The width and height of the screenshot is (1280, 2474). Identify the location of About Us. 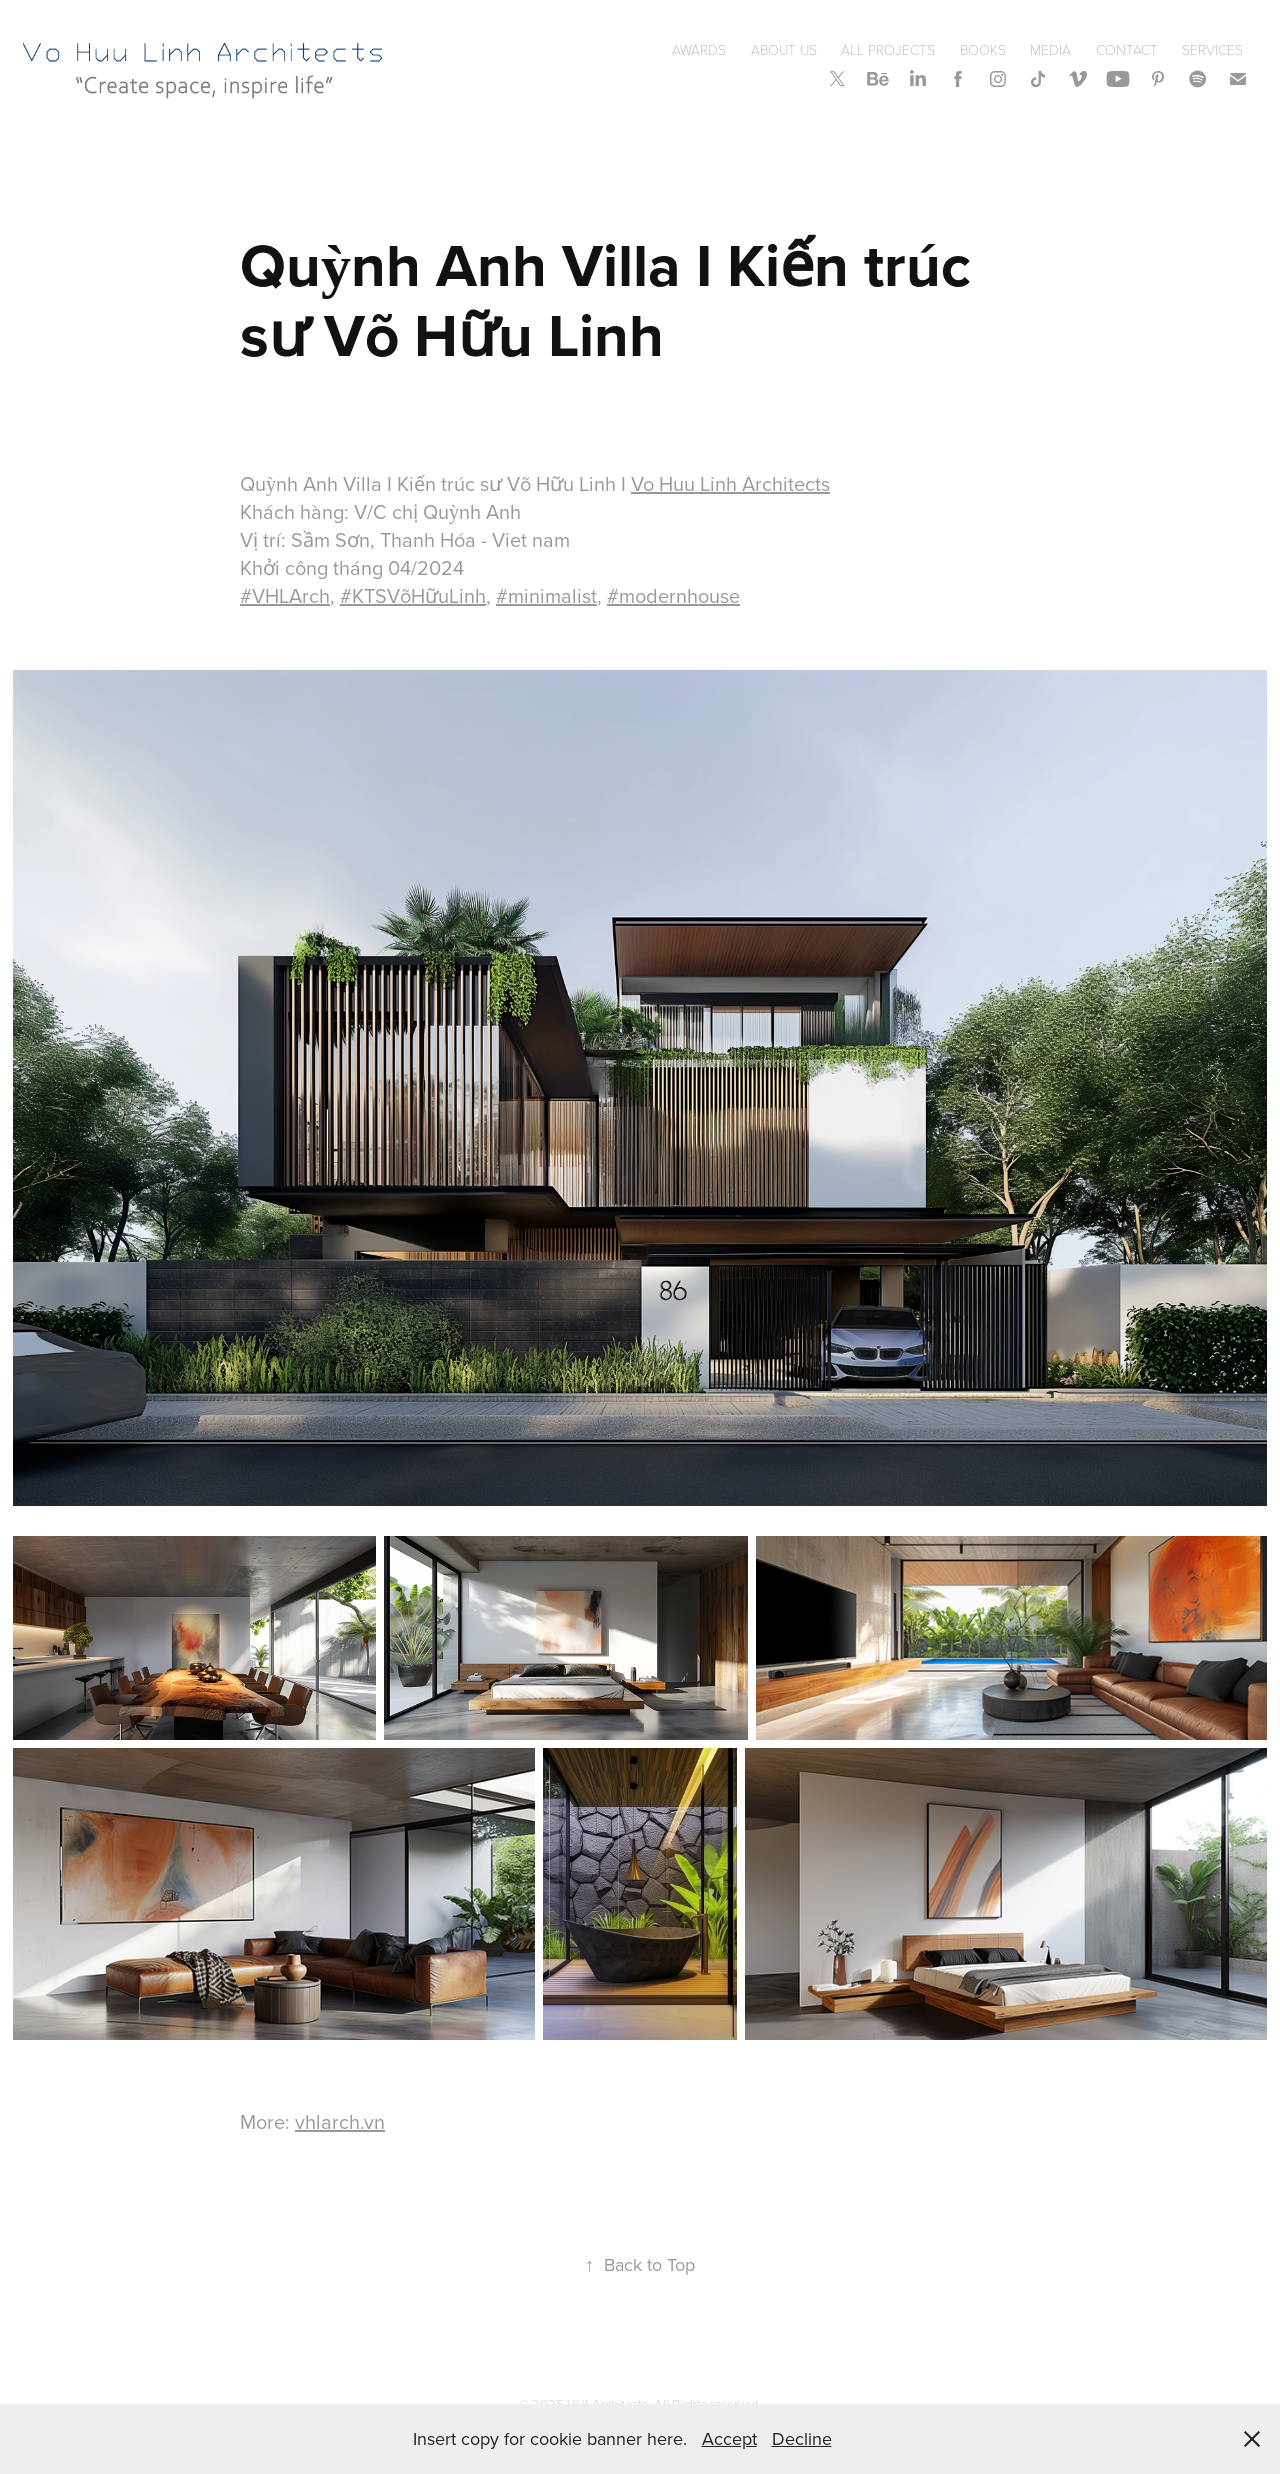
(784, 49).